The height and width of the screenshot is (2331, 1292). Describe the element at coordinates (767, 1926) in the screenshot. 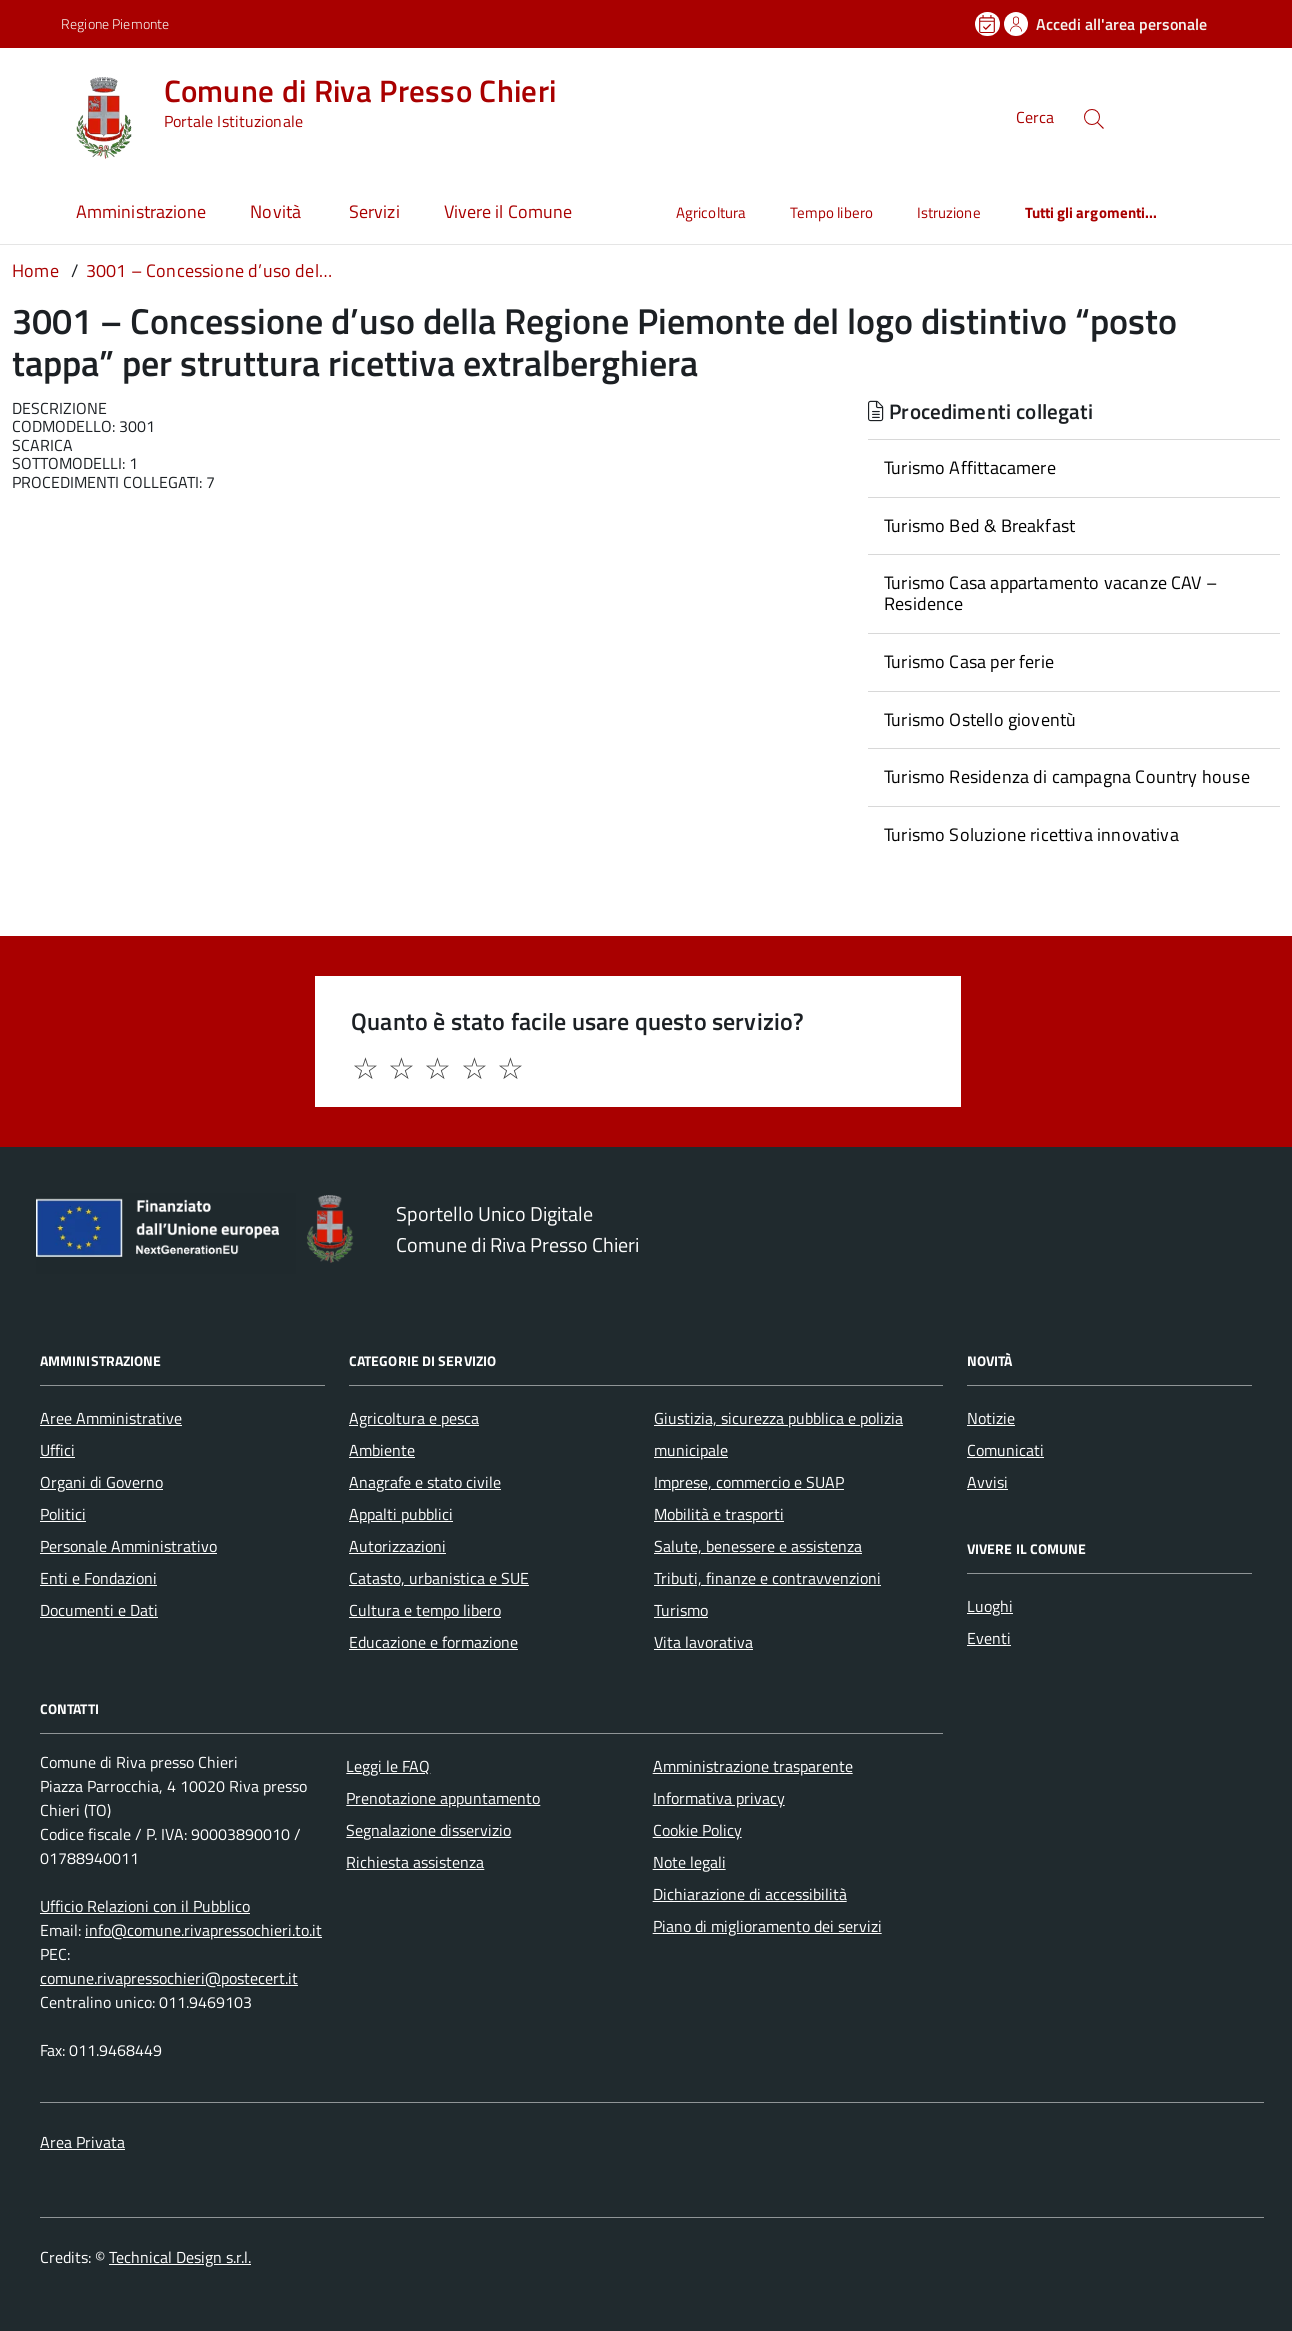

I see `Piano di miglioramento dei servizi` at that location.